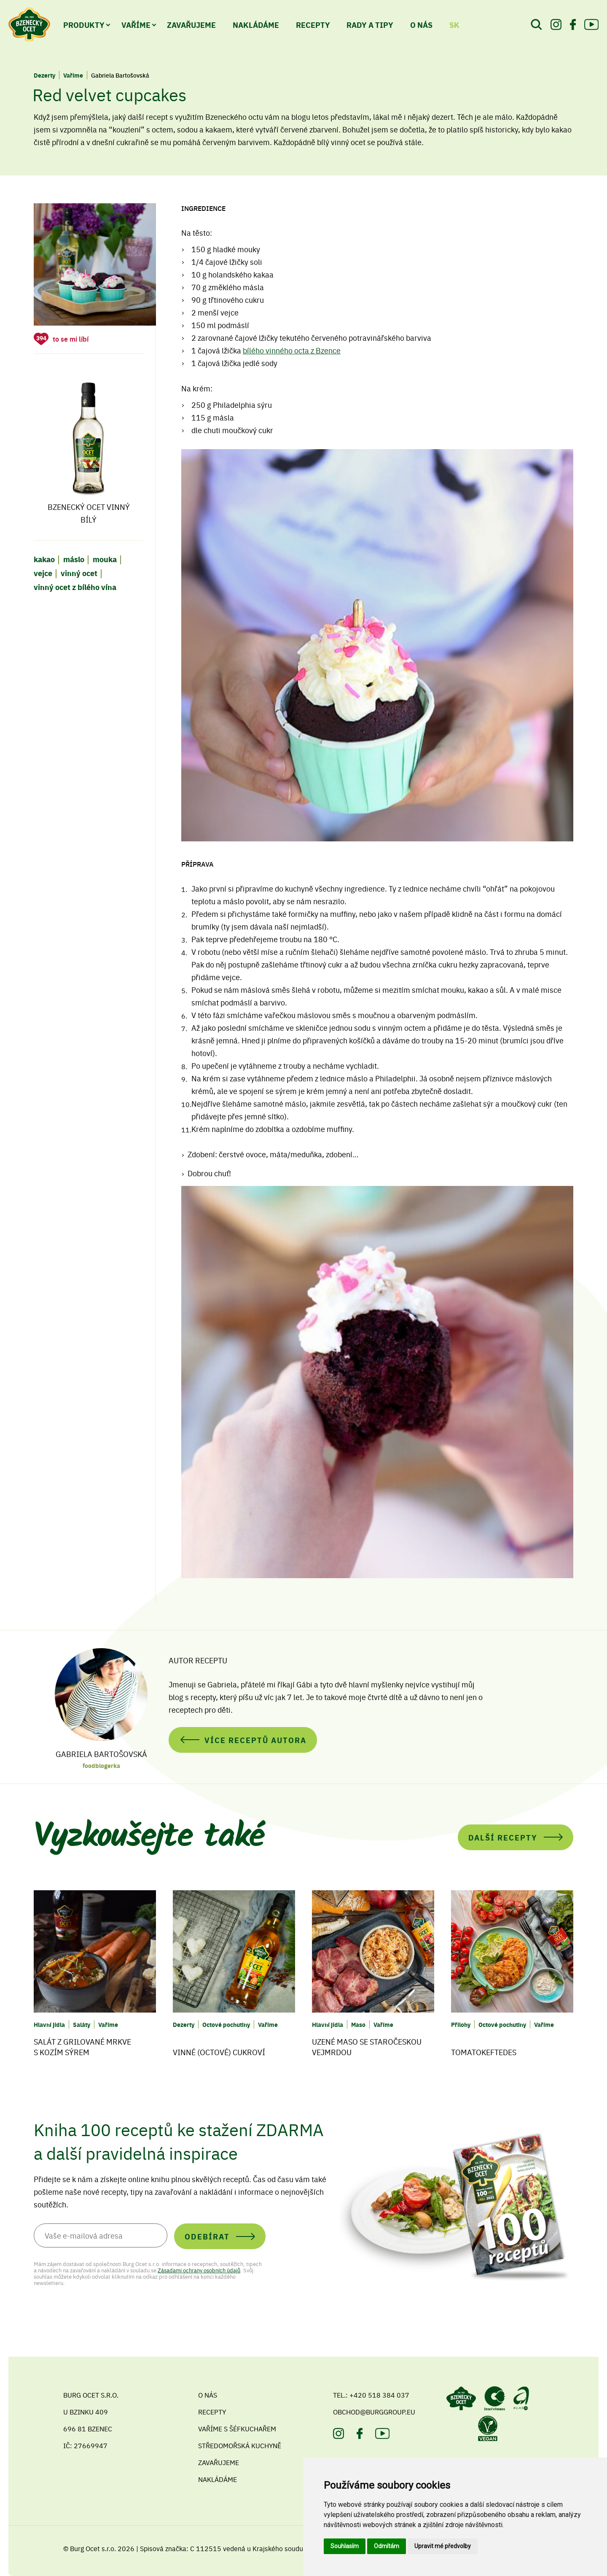 This screenshot has height=2576, width=607. What do you see at coordinates (135, 24) in the screenshot?
I see `Vaříme` at bounding box center [135, 24].